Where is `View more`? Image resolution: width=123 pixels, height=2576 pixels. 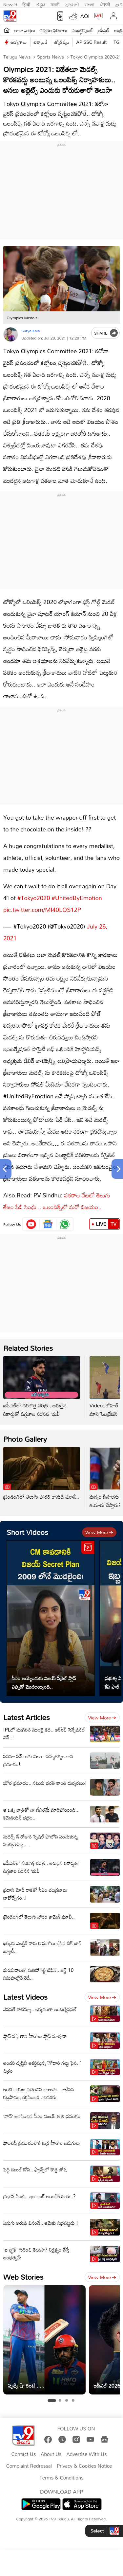 View more is located at coordinates (99, 1532).